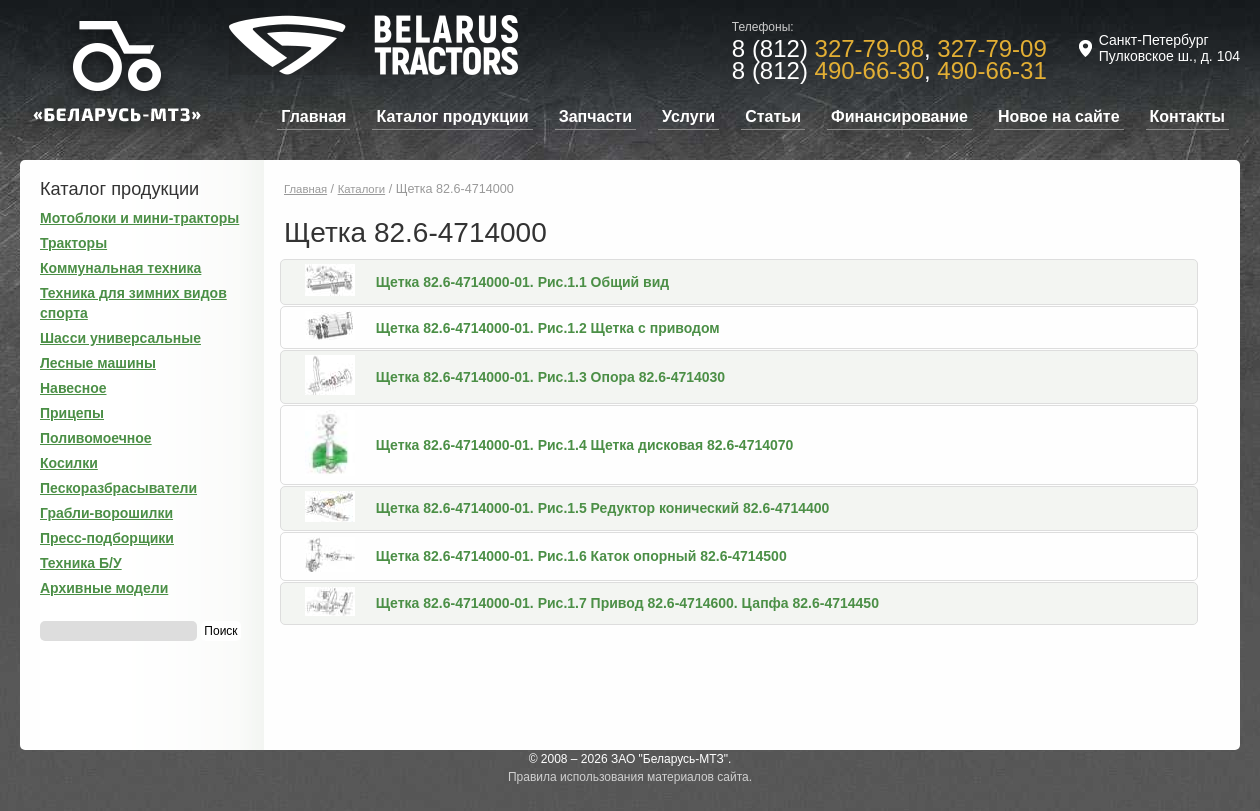 The height and width of the screenshot is (811, 1260). Describe the element at coordinates (98, 363) in the screenshot. I see `Лесные машины` at that location.